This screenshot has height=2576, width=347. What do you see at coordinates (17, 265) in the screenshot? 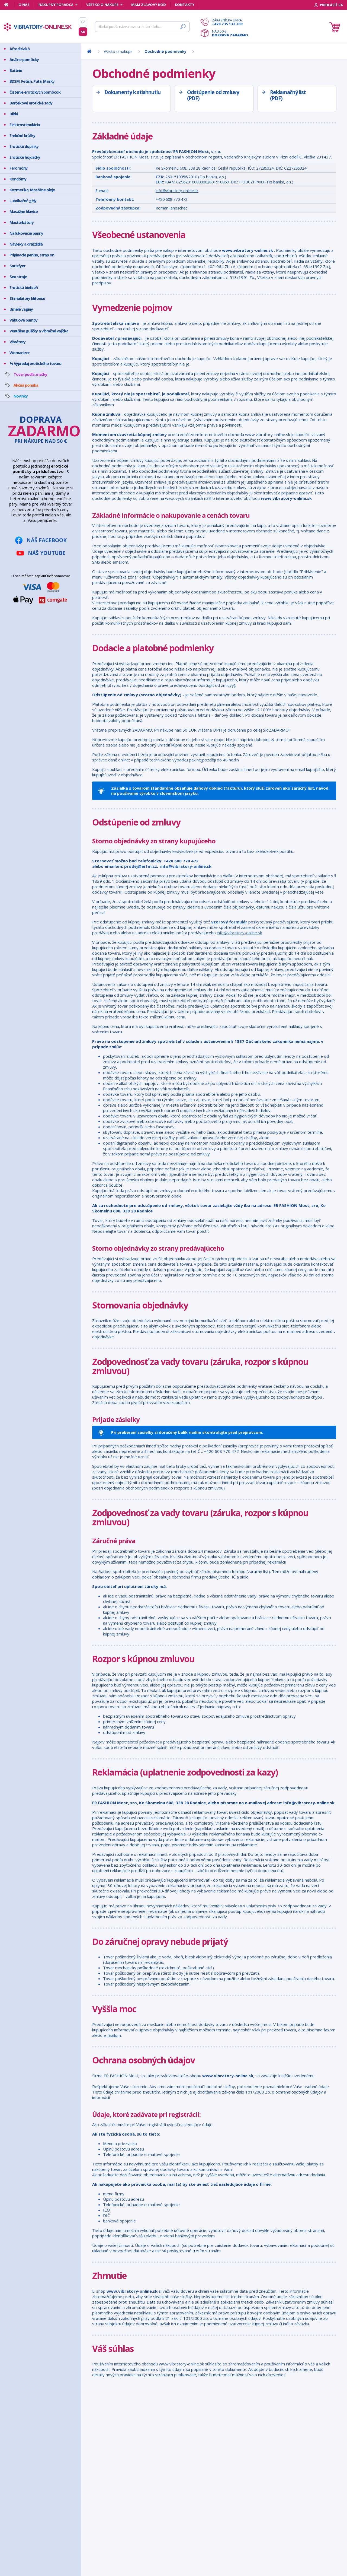
I see `Satisfyer` at bounding box center [17, 265].